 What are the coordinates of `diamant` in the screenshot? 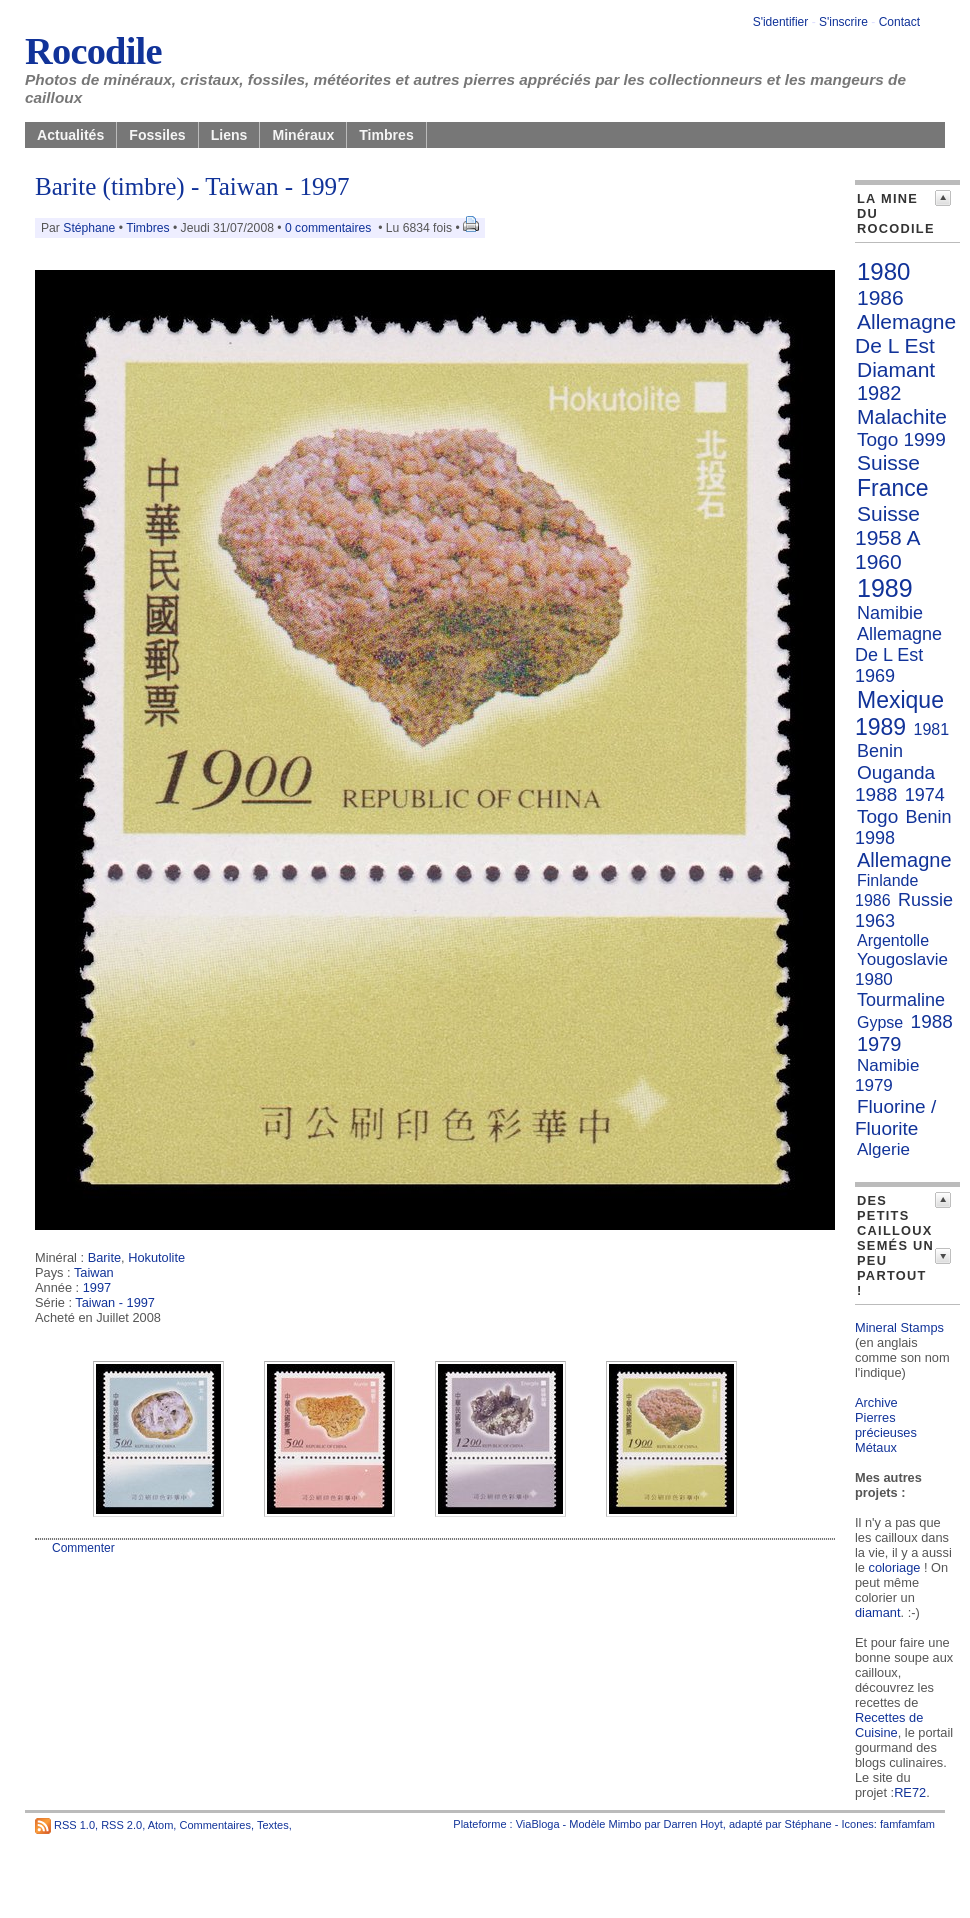 It's located at (878, 1612).